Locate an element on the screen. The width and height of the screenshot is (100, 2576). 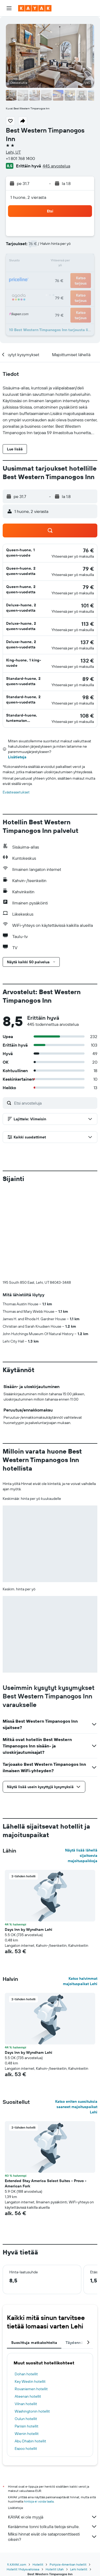
Ateenan hotellit is located at coordinates (28, 2308).